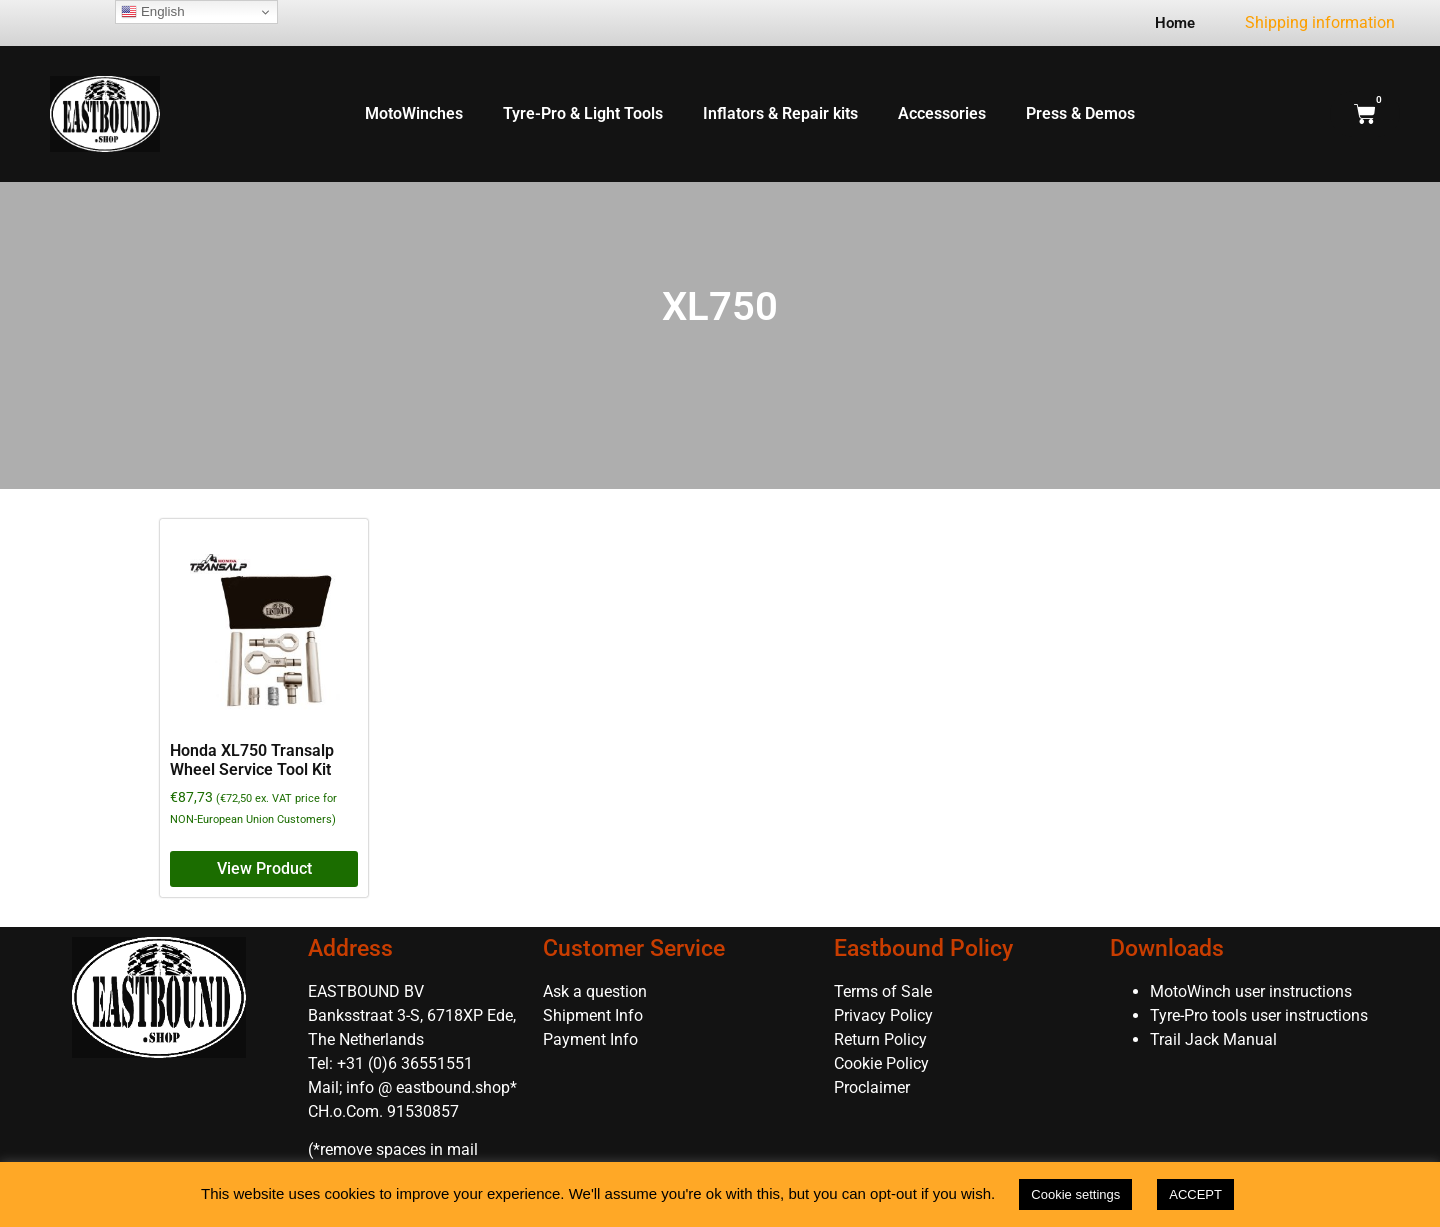  I want to click on Proclaimer, so click(872, 1087).